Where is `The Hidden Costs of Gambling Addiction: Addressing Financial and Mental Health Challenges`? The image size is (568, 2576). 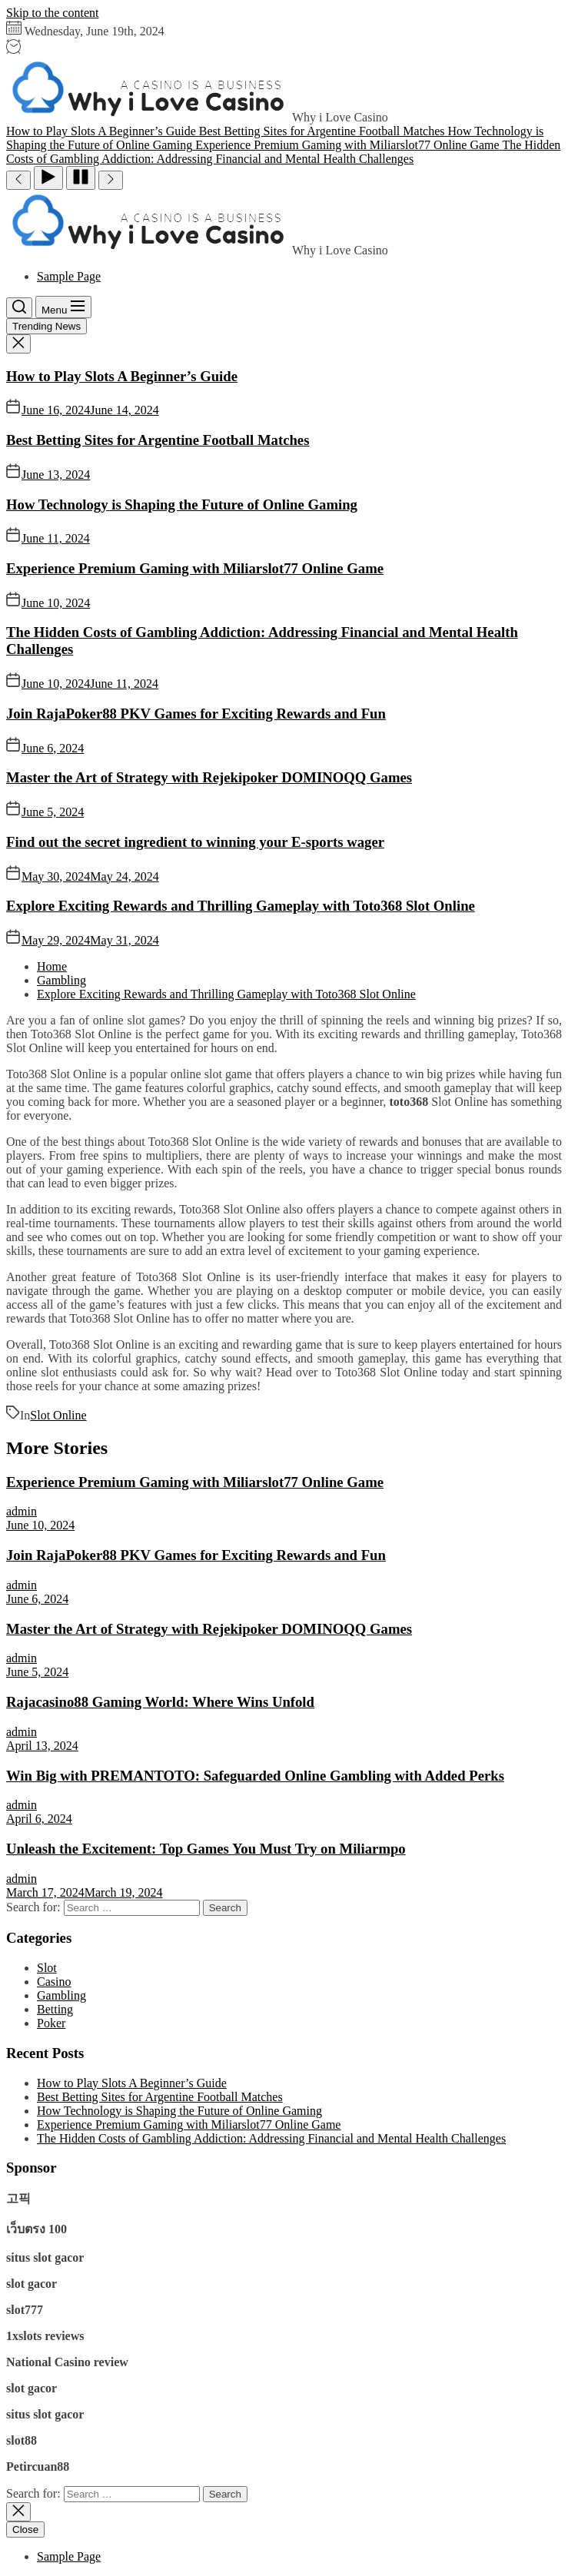
The Hidden Costs of Gambling Addiction: Addressing Financial and Mental Health Challenges is located at coordinates (271, 2138).